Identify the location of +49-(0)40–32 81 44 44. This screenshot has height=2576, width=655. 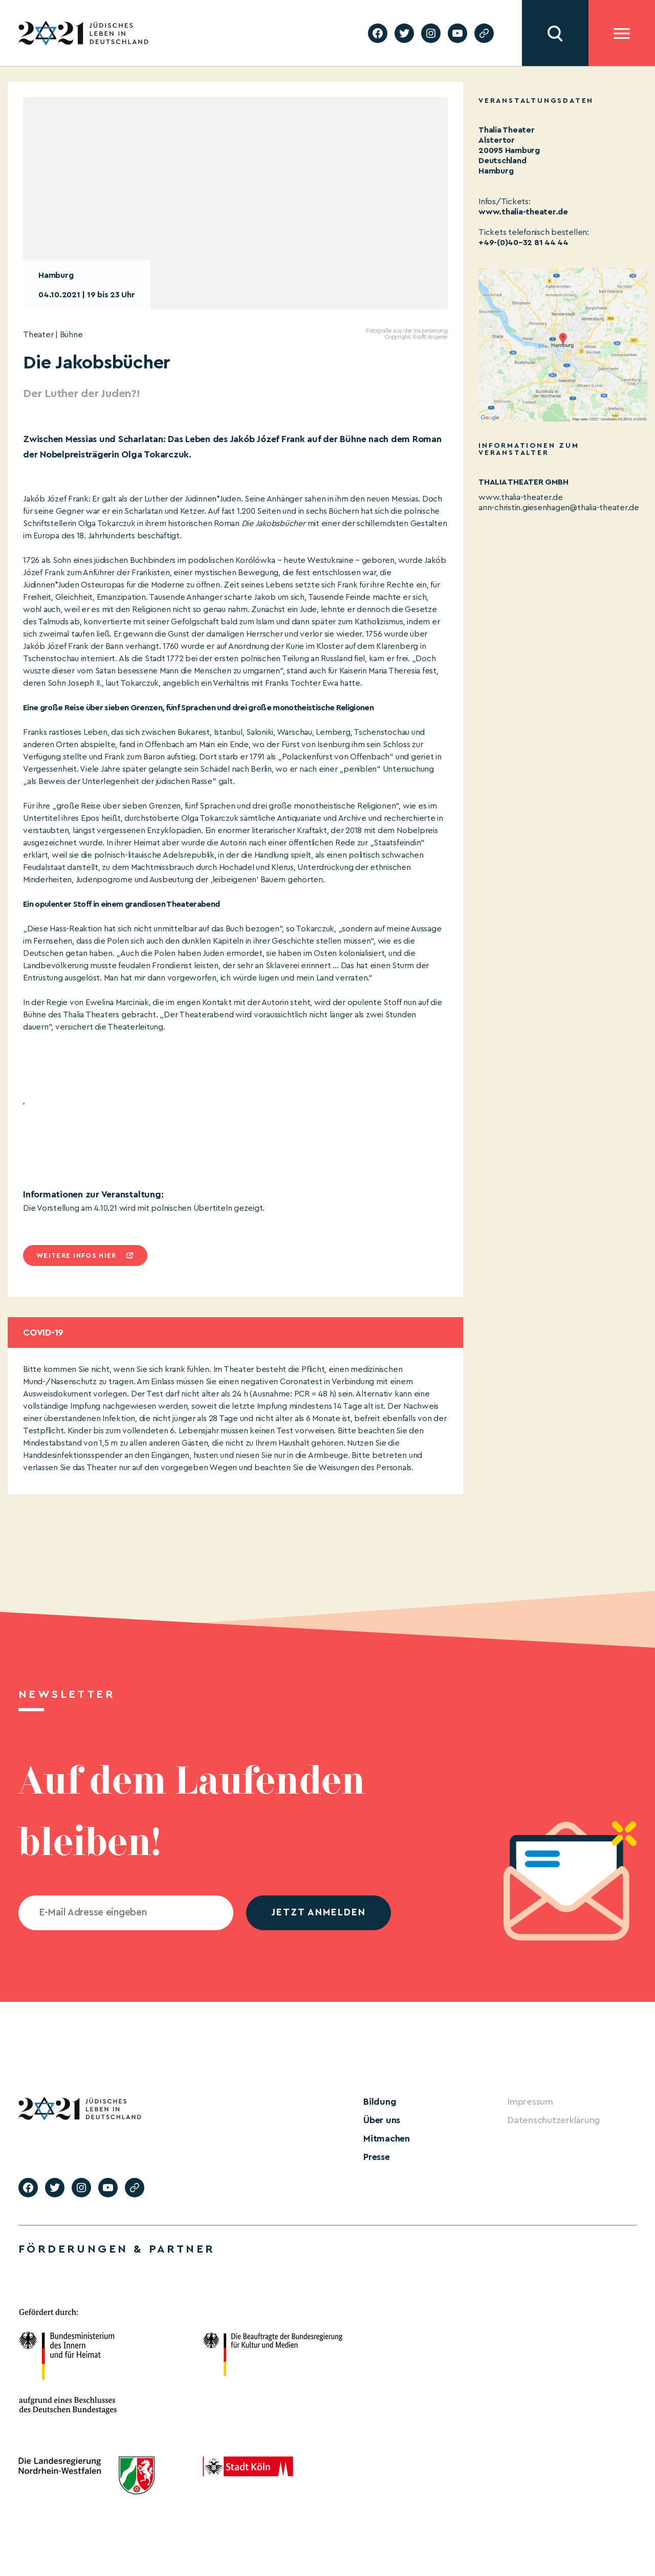
(523, 242).